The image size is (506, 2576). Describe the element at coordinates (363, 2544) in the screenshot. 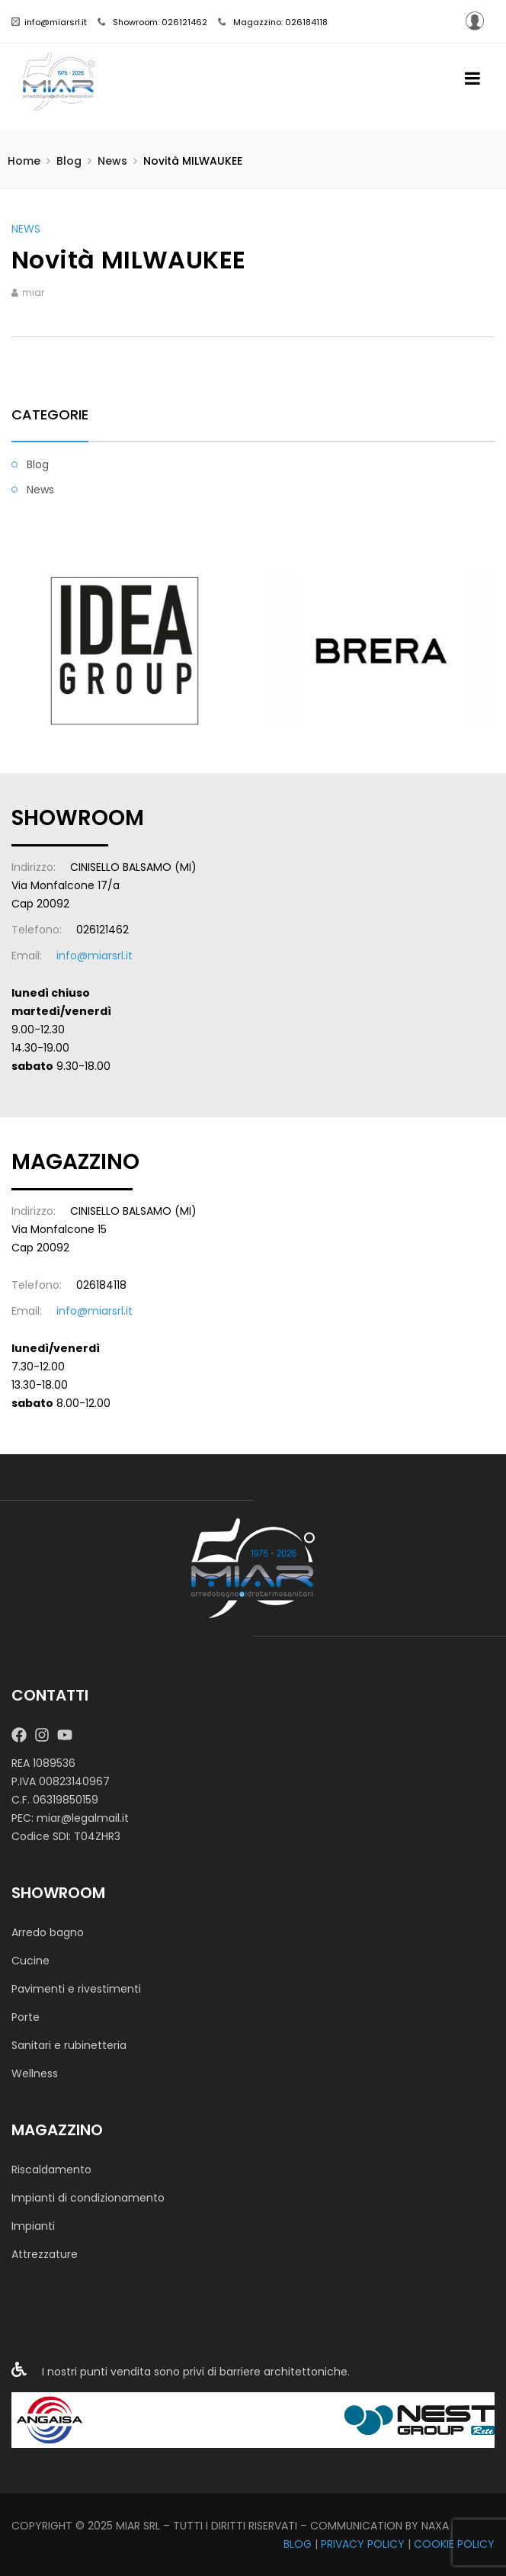

I see `PRIVACY POLICY` at that location.